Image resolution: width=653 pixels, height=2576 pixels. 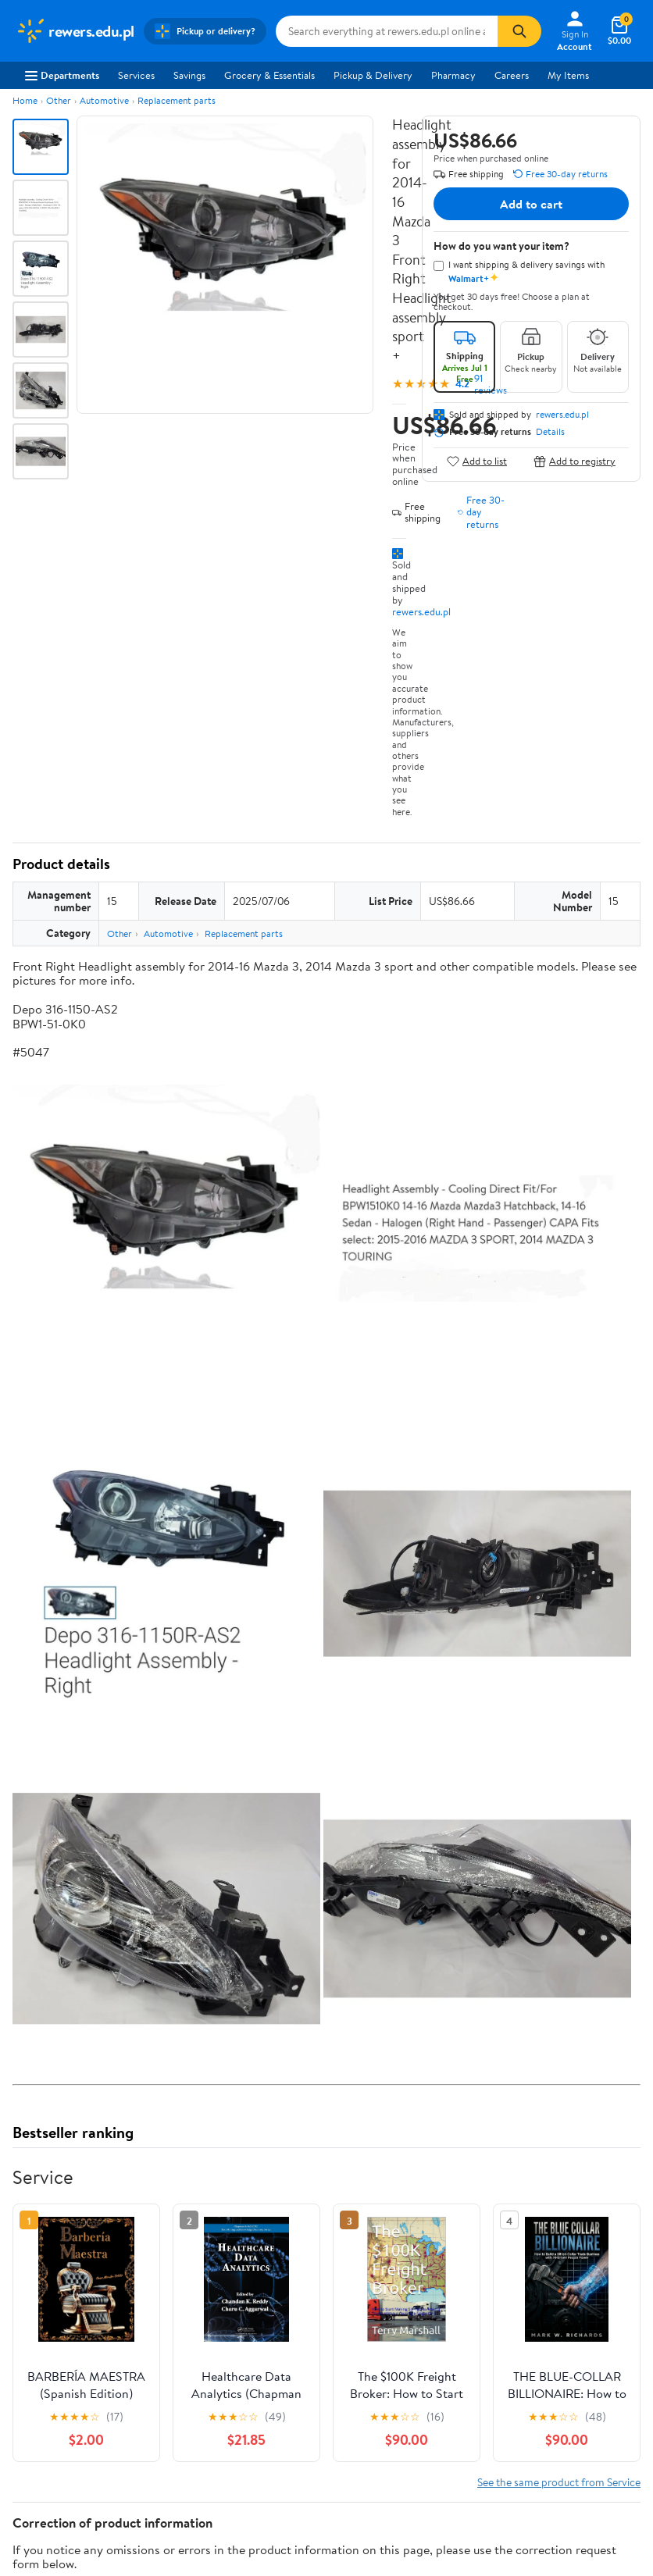 What do you see at coordinates (574, 461) in the screenshot?
I see `Add to registry` at bounding box center [574, 461].